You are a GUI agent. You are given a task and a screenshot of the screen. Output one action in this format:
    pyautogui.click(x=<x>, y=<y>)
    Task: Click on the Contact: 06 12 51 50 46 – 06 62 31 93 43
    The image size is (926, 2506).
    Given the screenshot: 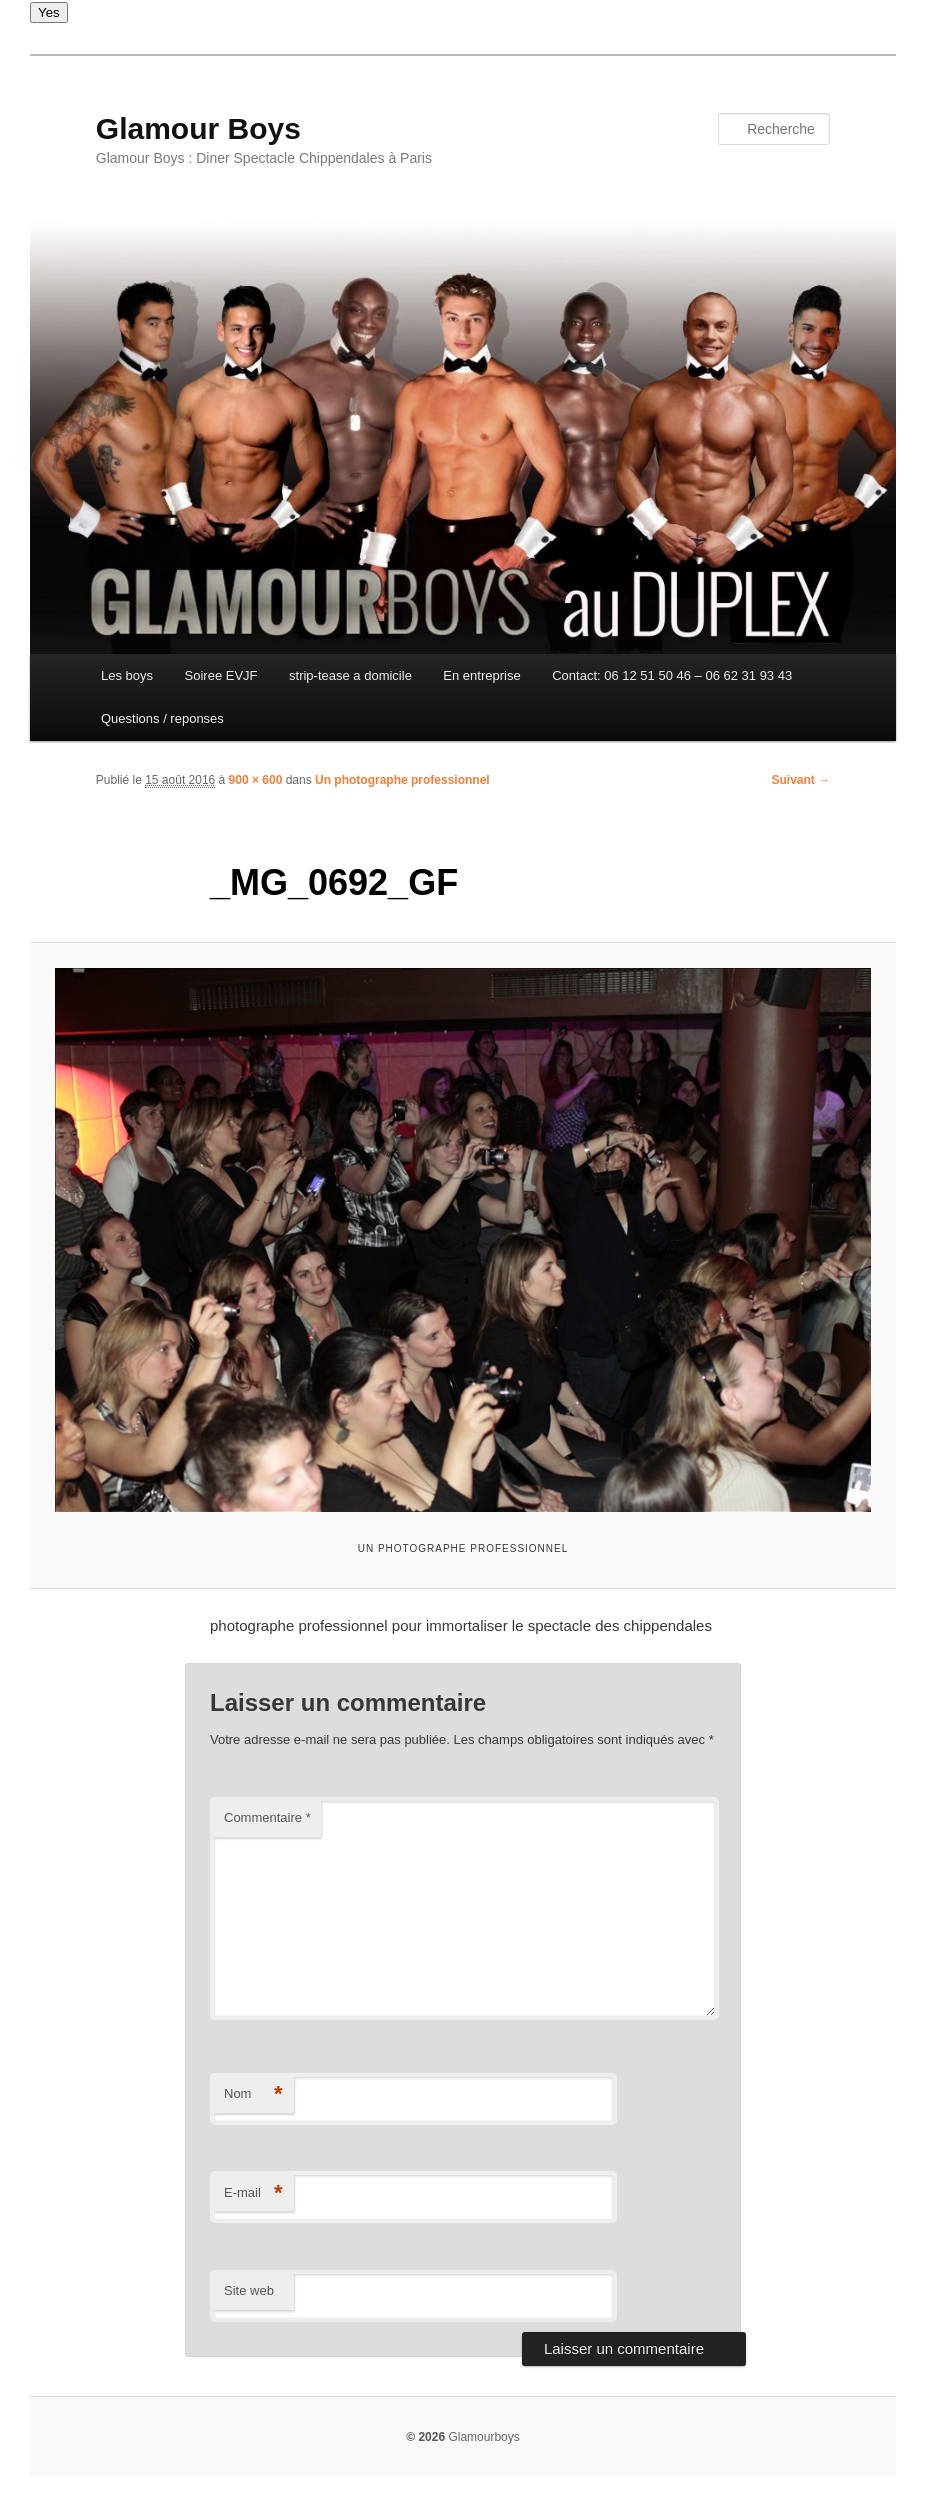 What is the action you would take?
    pyautogui.click(x=672, y=675)
    